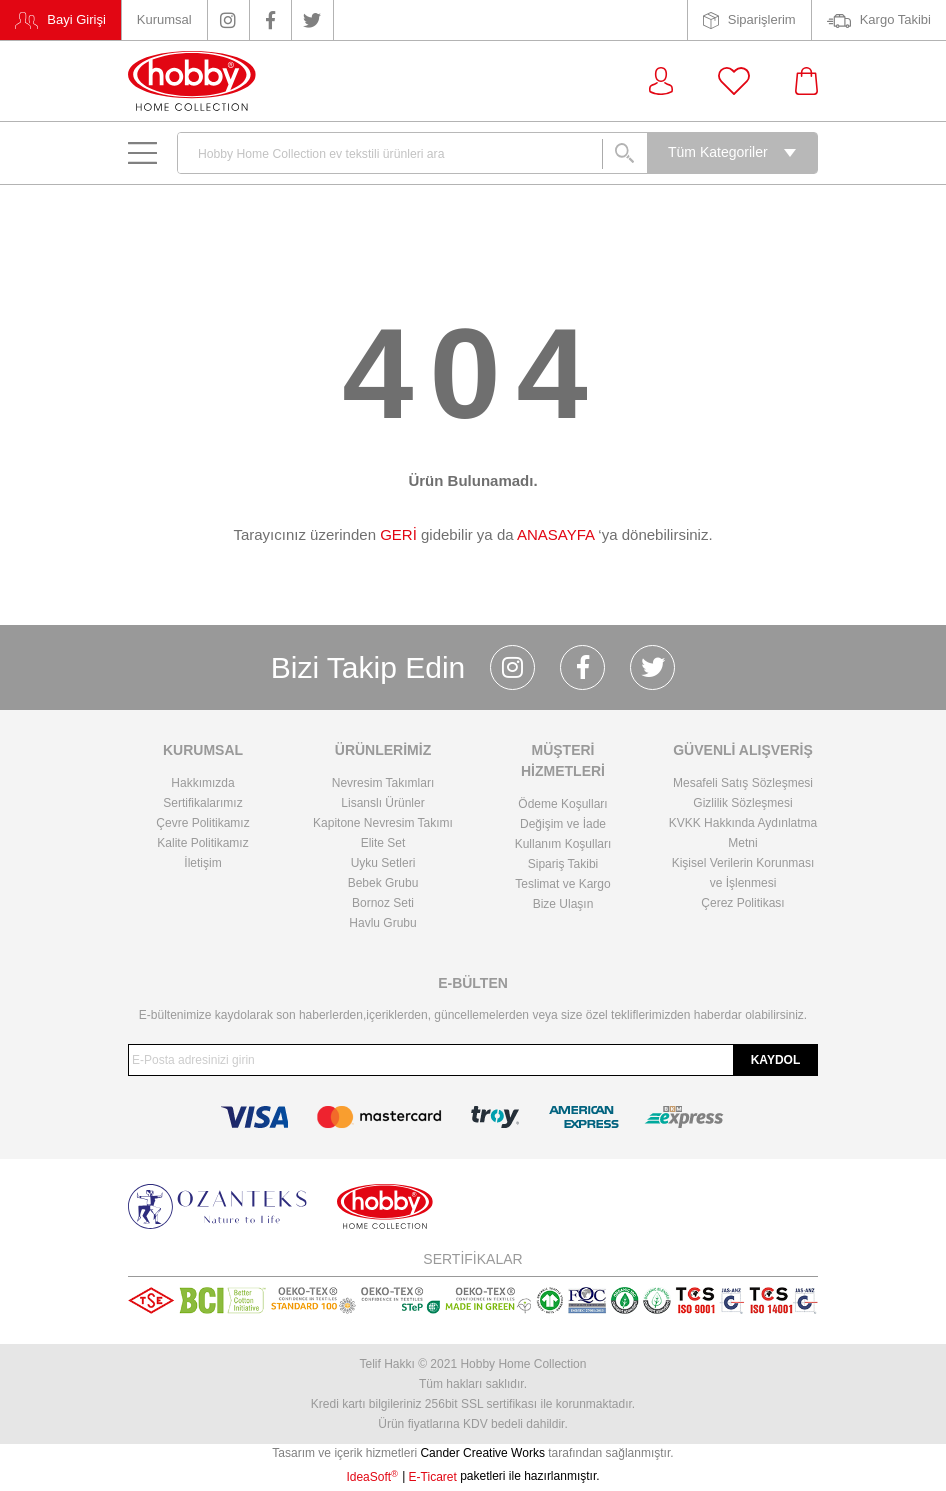 This screenshot has width=946, height=1491. Describe the element at coordinates (202, 823) in the screenshot. I see `Çevre Politikamız` at that location.